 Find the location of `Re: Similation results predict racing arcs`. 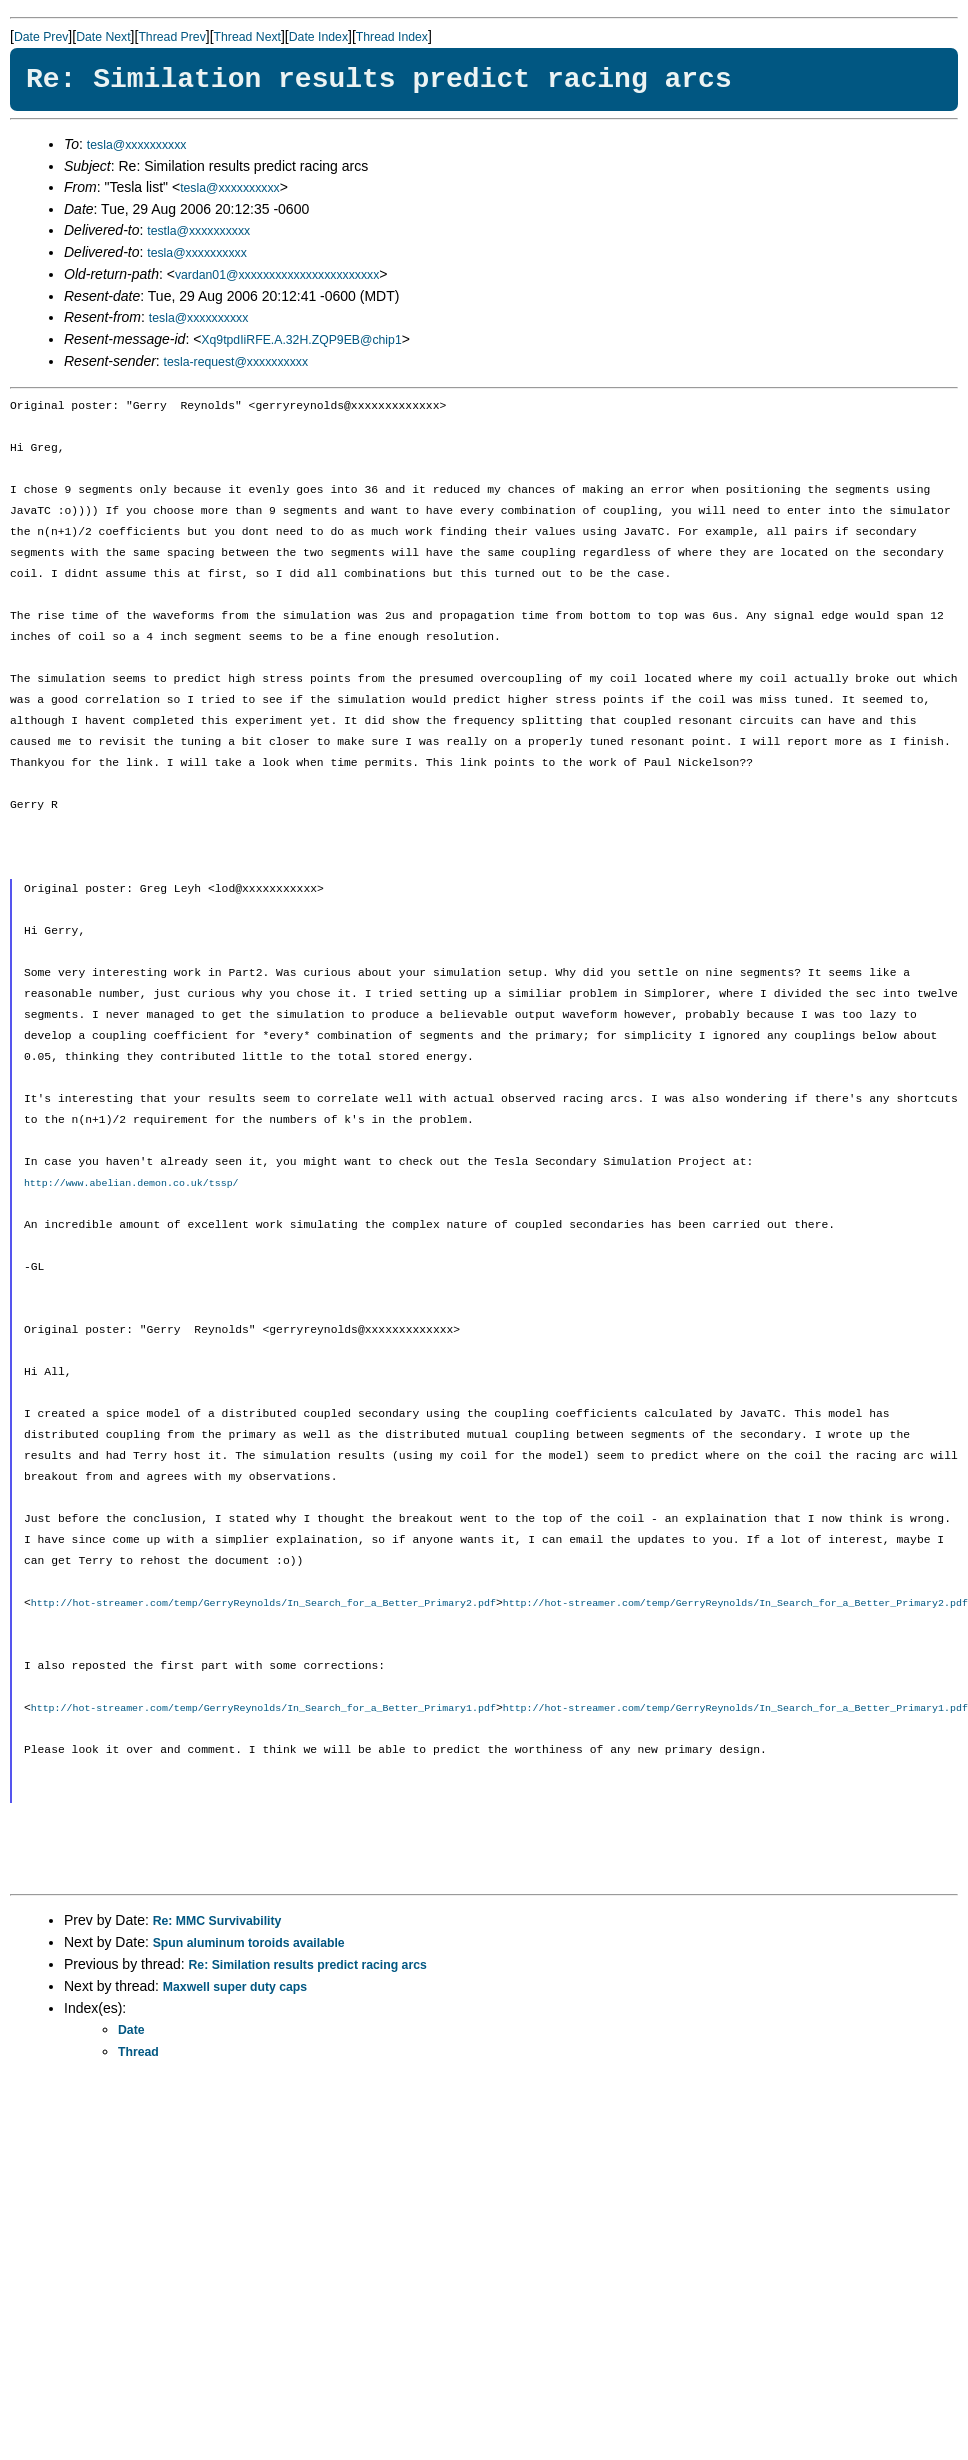

Re: Similation results predict racing arcs is located at coordinates (308, 1967).